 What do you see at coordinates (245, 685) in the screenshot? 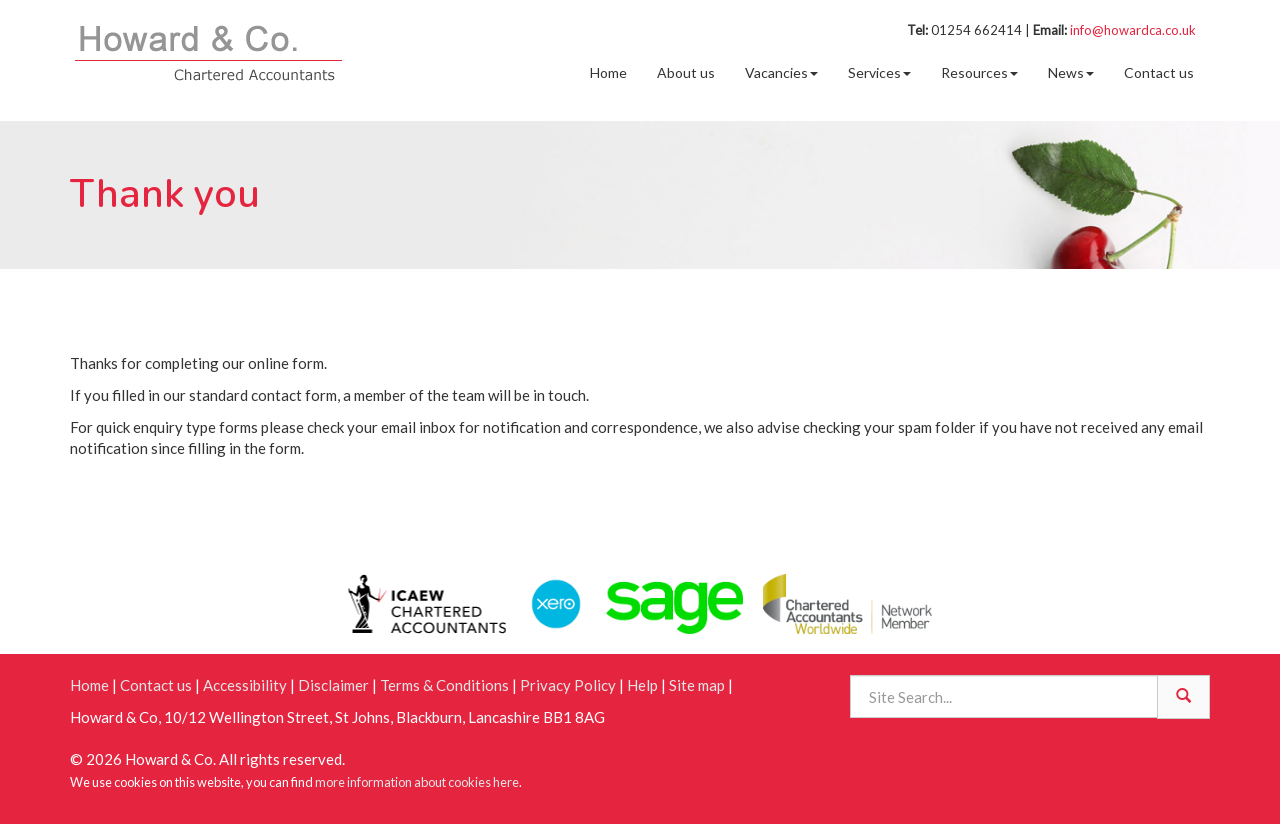
I see `Accessibility` at bounding box center [245, 685].